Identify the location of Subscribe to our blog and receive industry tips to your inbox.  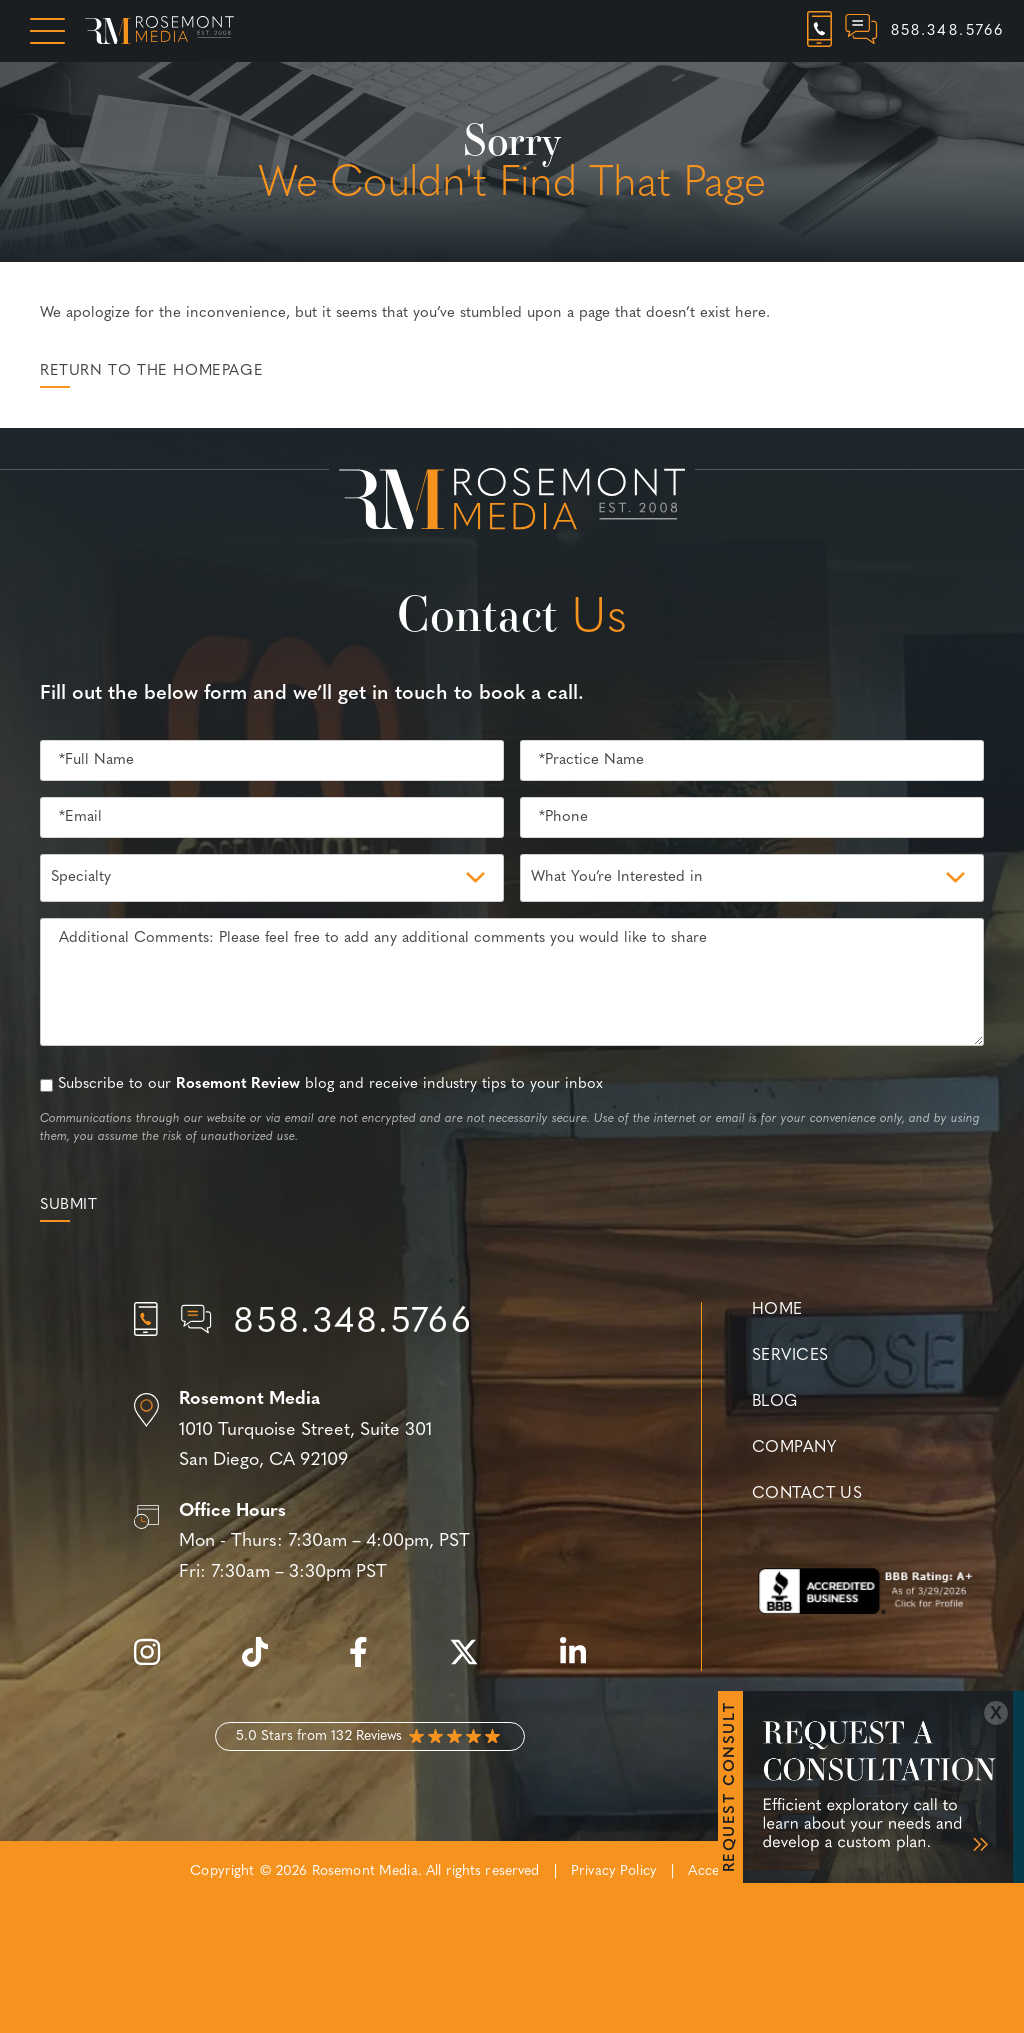
(330, 1084).